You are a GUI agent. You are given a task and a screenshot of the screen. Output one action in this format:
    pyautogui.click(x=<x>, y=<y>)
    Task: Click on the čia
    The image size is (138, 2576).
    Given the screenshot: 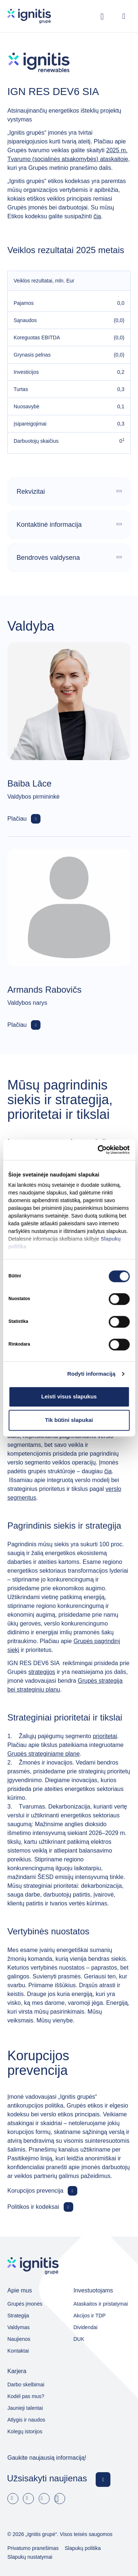 What is the action you would take?
    pyautogui.click(x=97, y=216)
    